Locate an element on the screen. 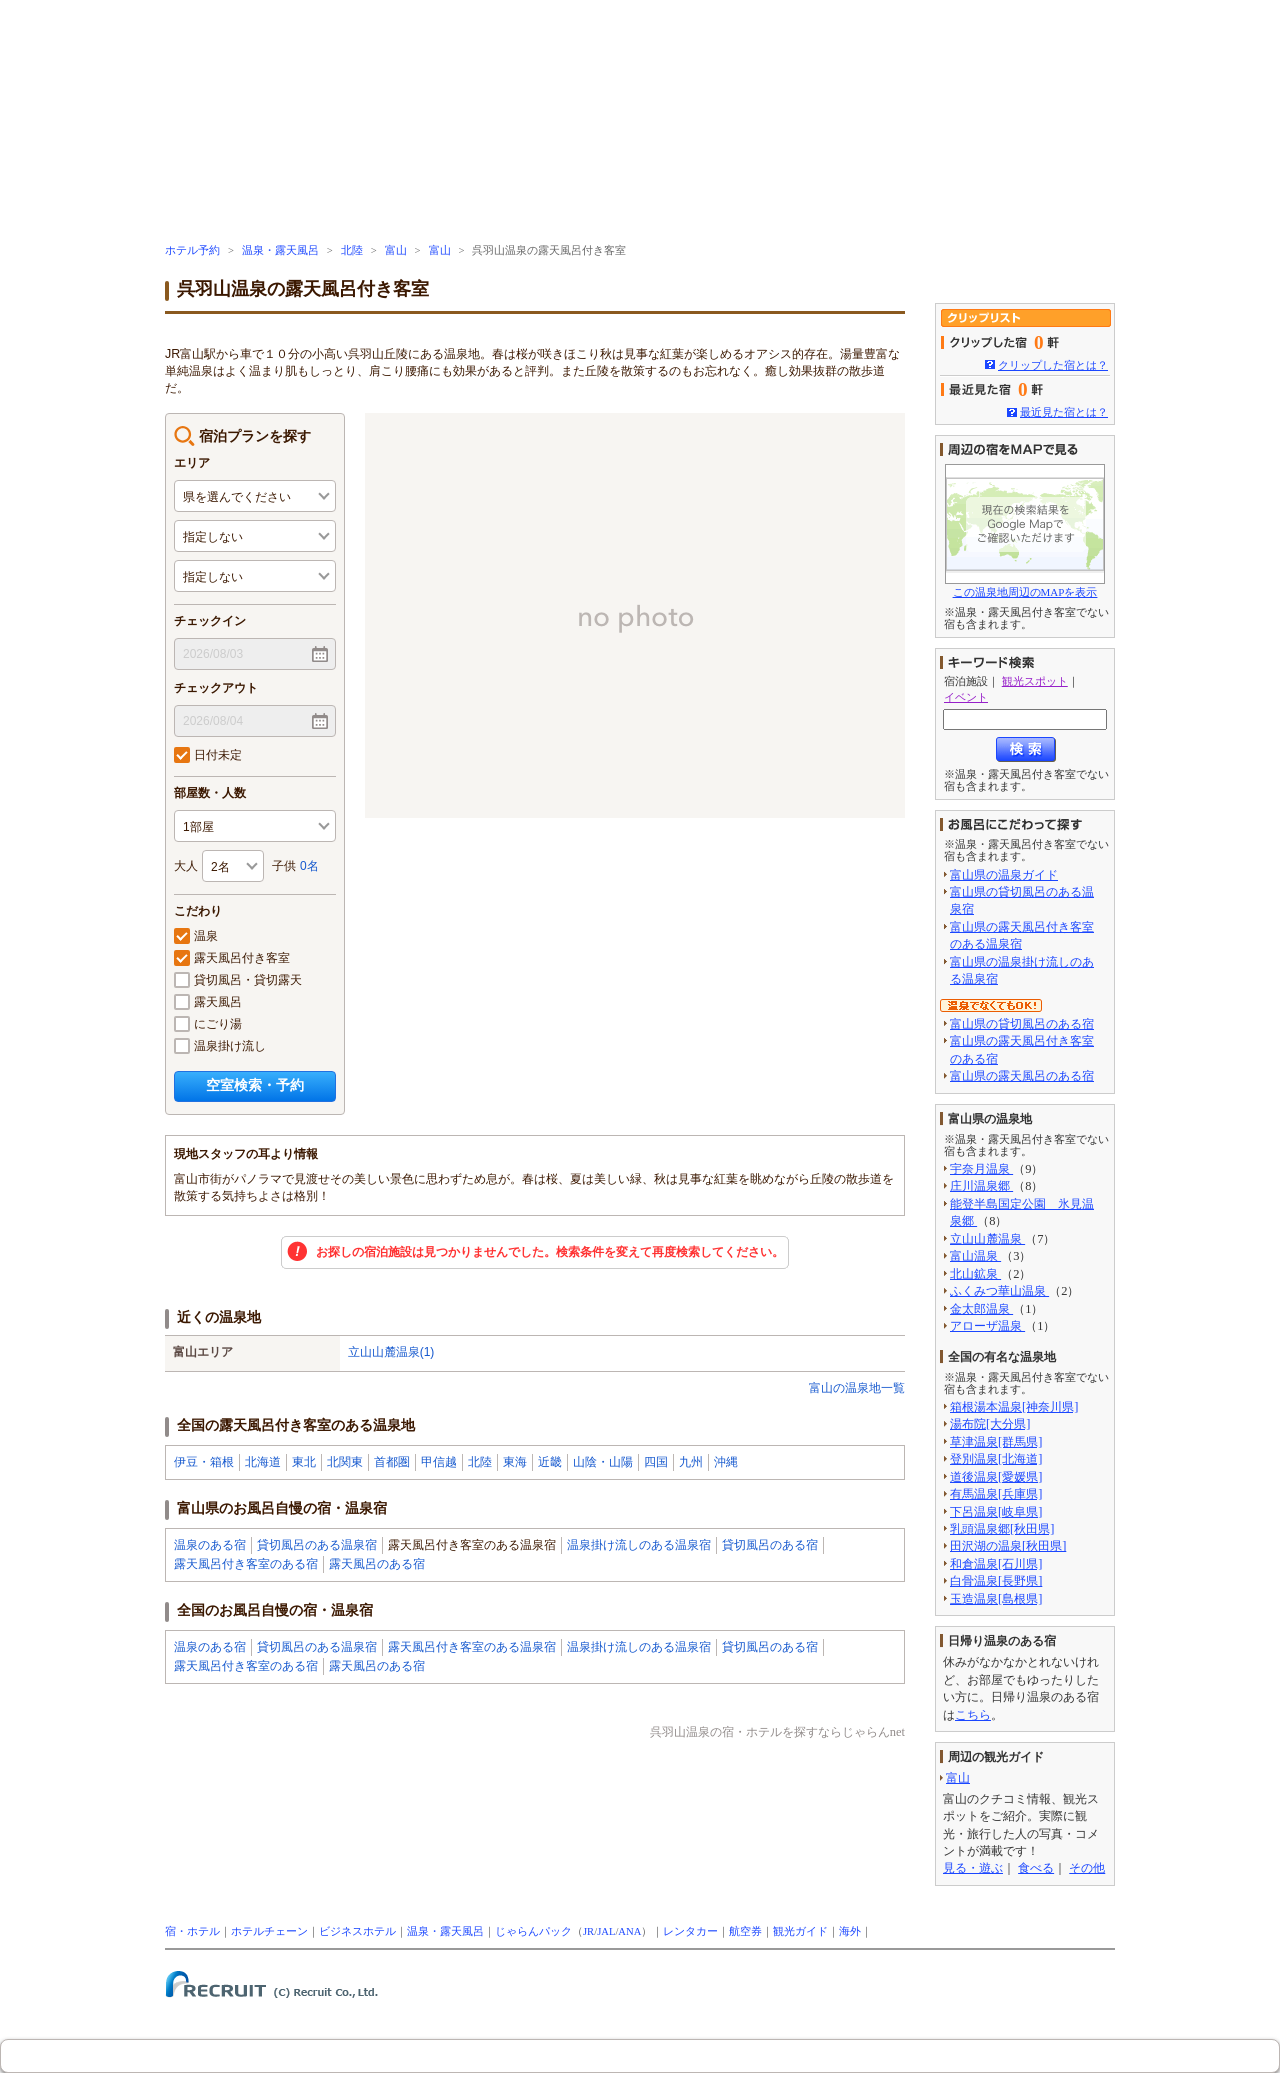 The width and height of the screenshot is (1280, 2073). 富山県の貸切風呂のある宿 is located at coordinates (1022, 1024).